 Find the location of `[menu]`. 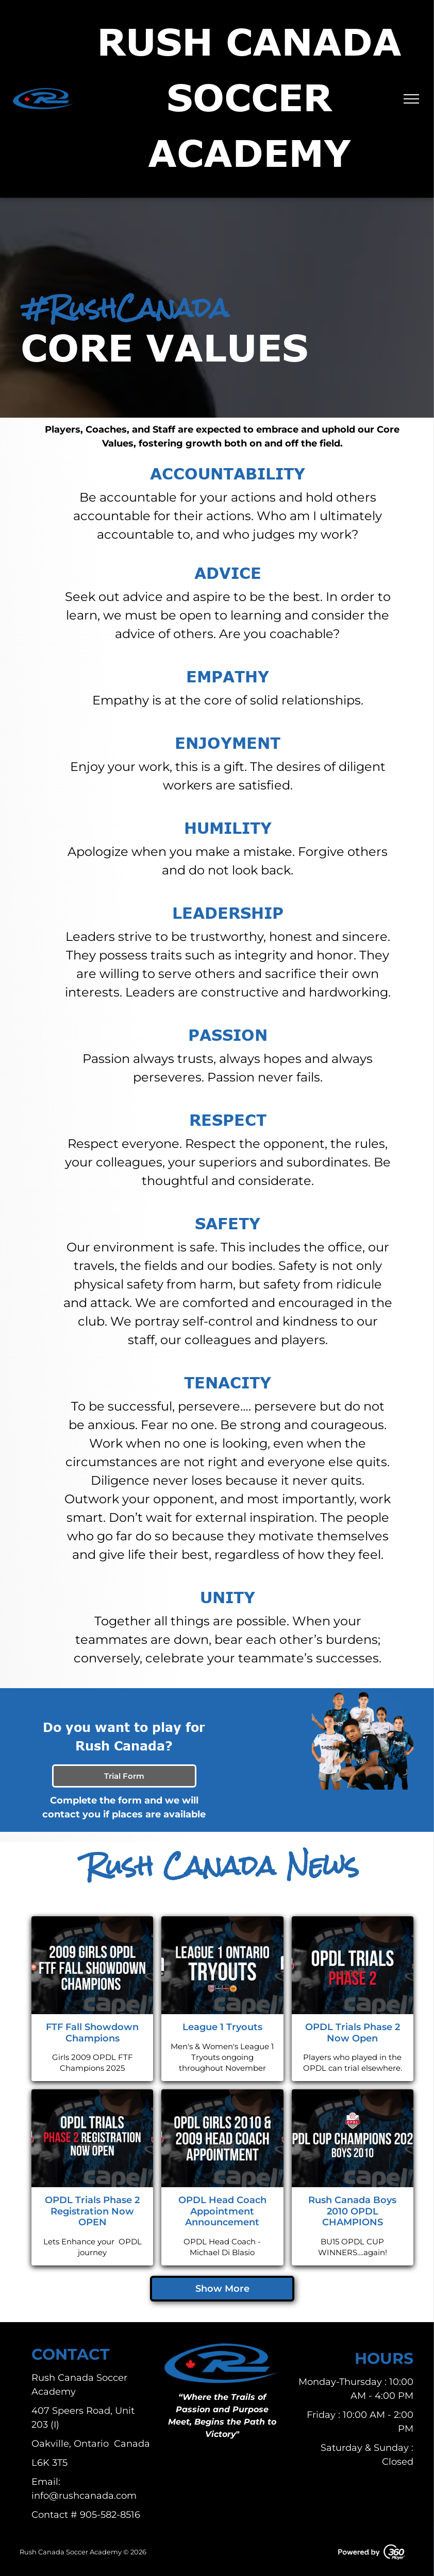

[menu] is located at coordinates (411, 98).